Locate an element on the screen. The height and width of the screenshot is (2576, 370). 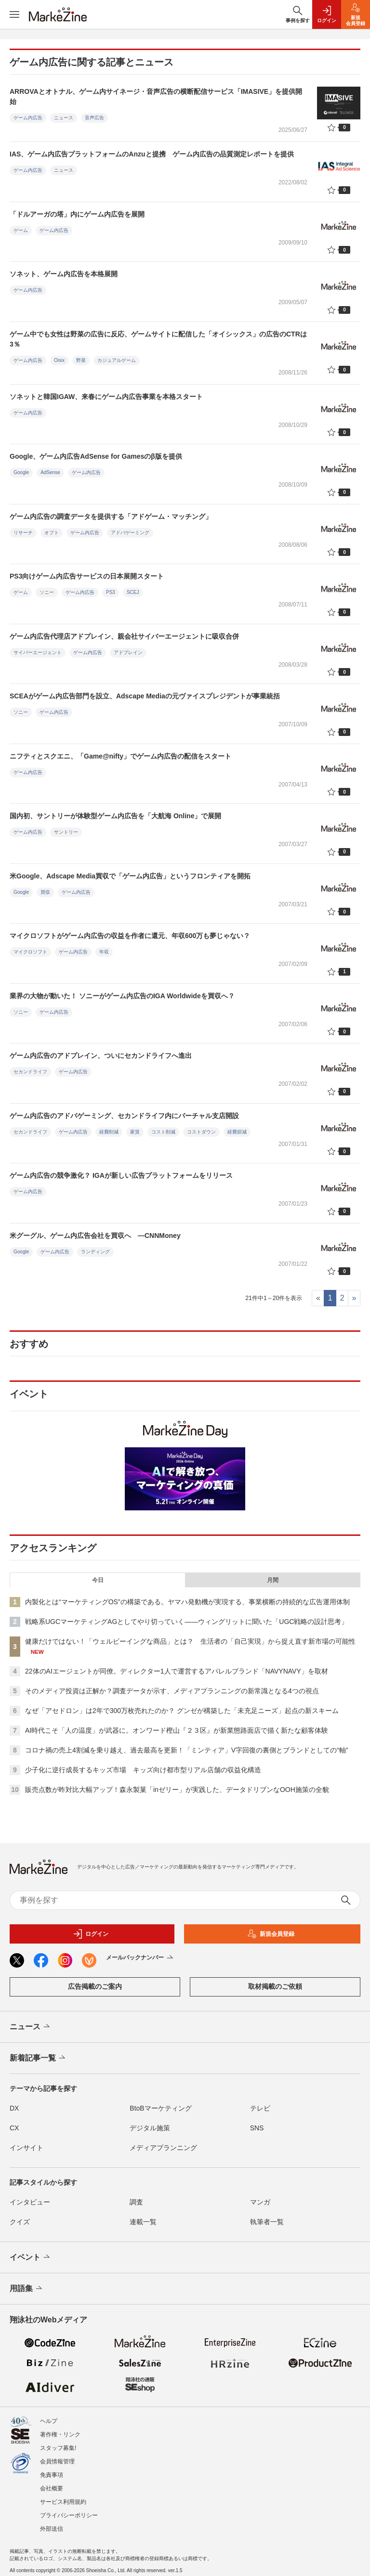
IAS、ゲーム内広告プラットフォームのAnzuと提携 ゲーム内広告の品質測定レポートを提供 is located at coordinates (152, 154).